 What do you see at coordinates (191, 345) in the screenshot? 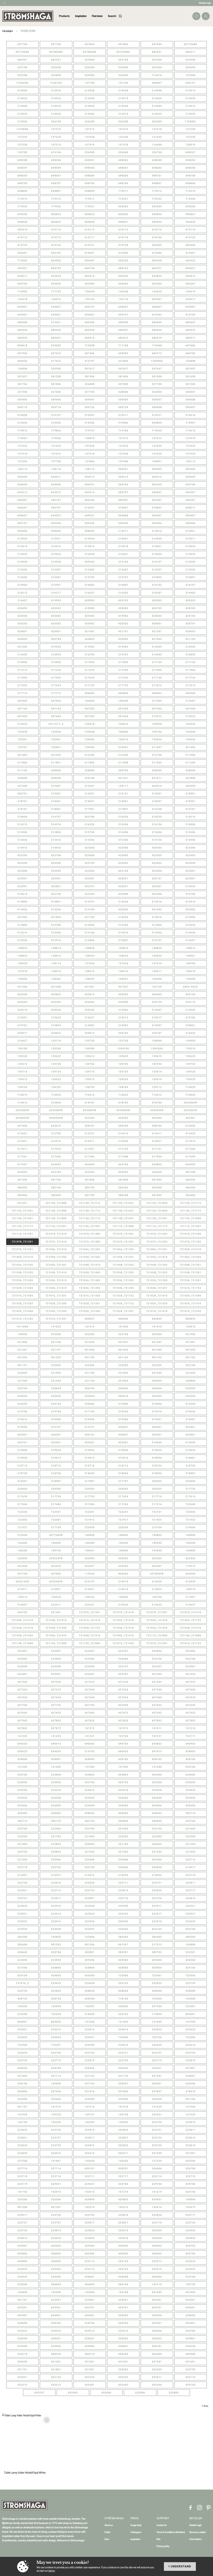
I see `697606` at bounding box center [191, 345].